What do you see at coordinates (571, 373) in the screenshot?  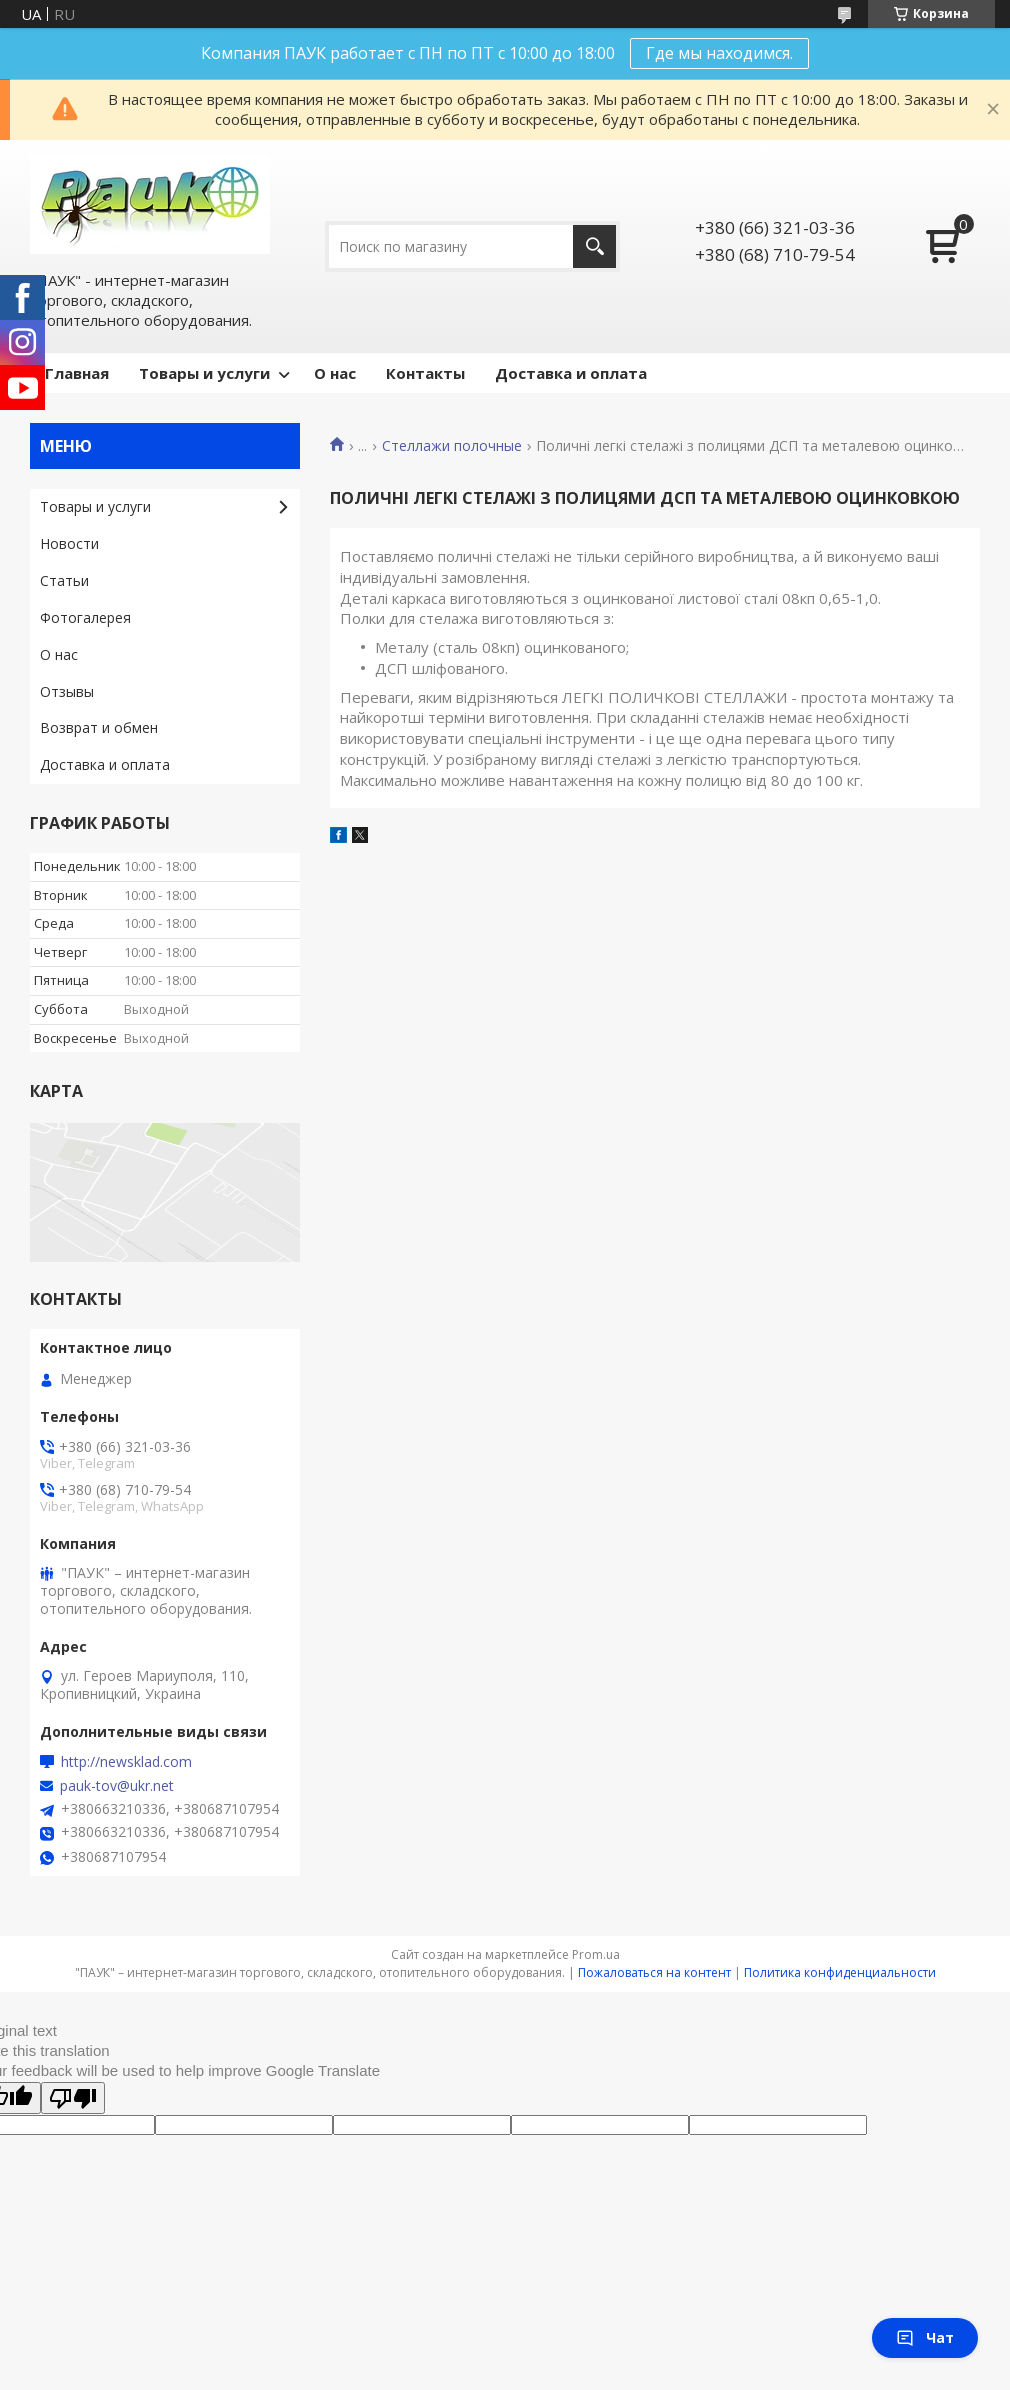 I see `Доставка и оплата` at bounding box center [571, 373].